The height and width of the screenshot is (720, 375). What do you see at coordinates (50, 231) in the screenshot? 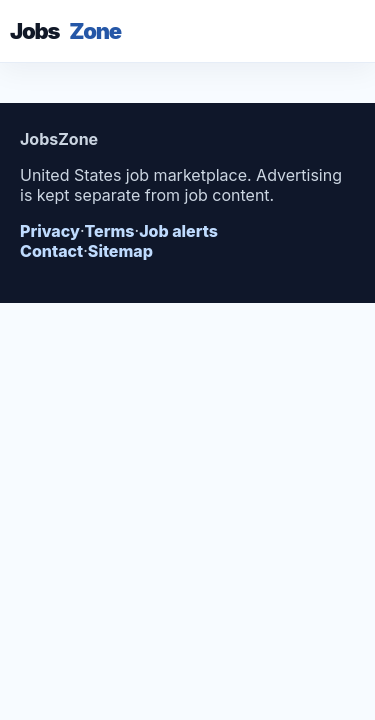
I see `Privacy` at bounding box center [50, 231].